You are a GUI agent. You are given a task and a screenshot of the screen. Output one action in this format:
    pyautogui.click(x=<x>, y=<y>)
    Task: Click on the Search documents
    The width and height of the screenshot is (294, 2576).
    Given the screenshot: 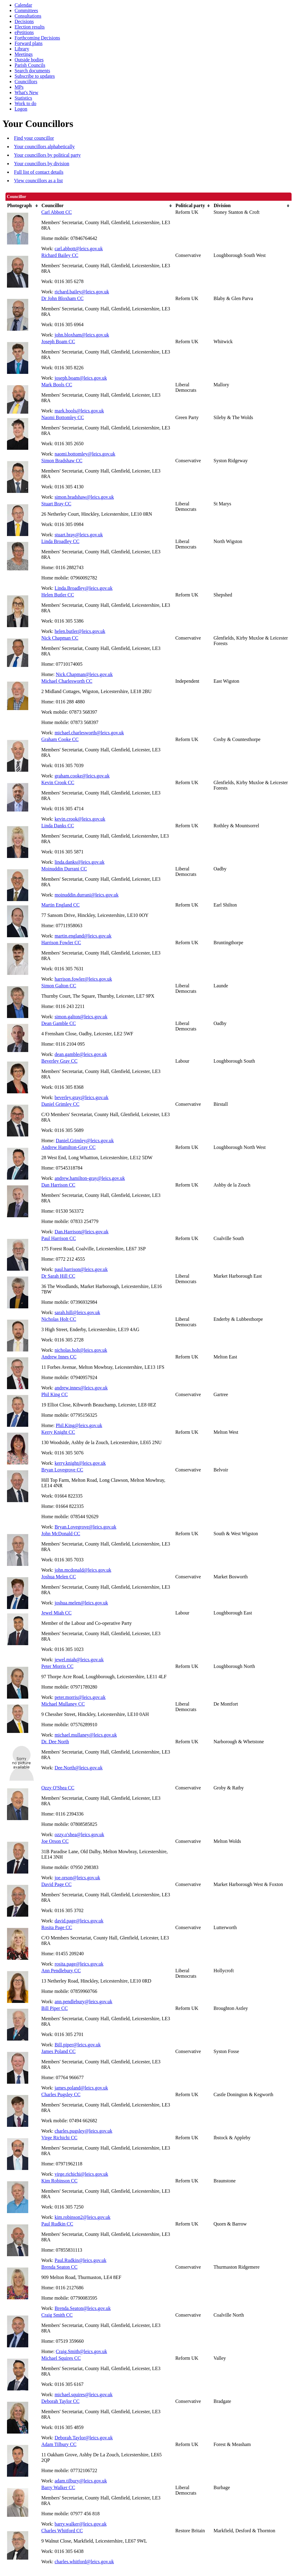 What is the action you would take?
    pyautogui.click(x=32, y=70)
    